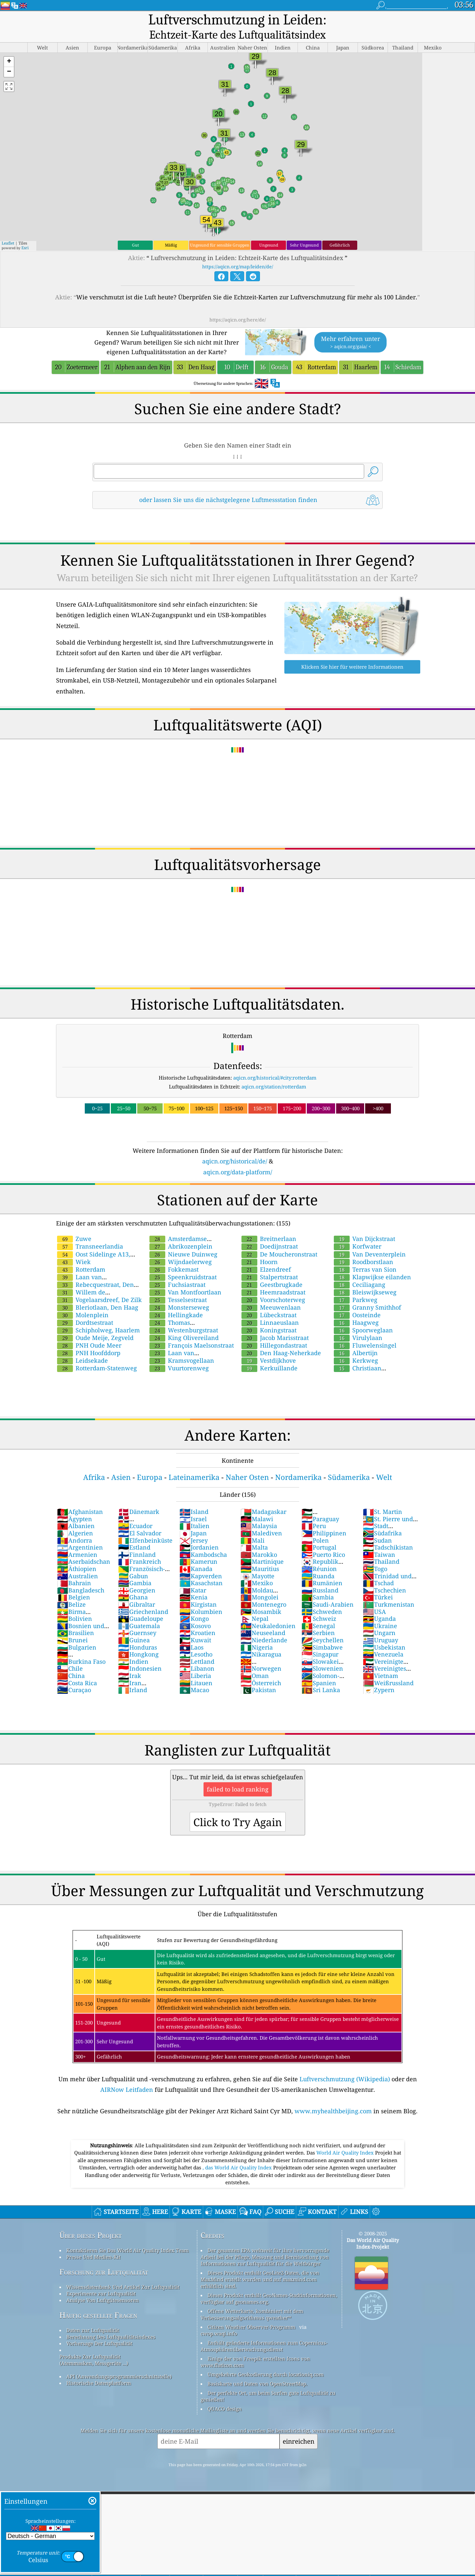 The image size is (475, 2576). I want to click on Irland, so click(132, 1676).